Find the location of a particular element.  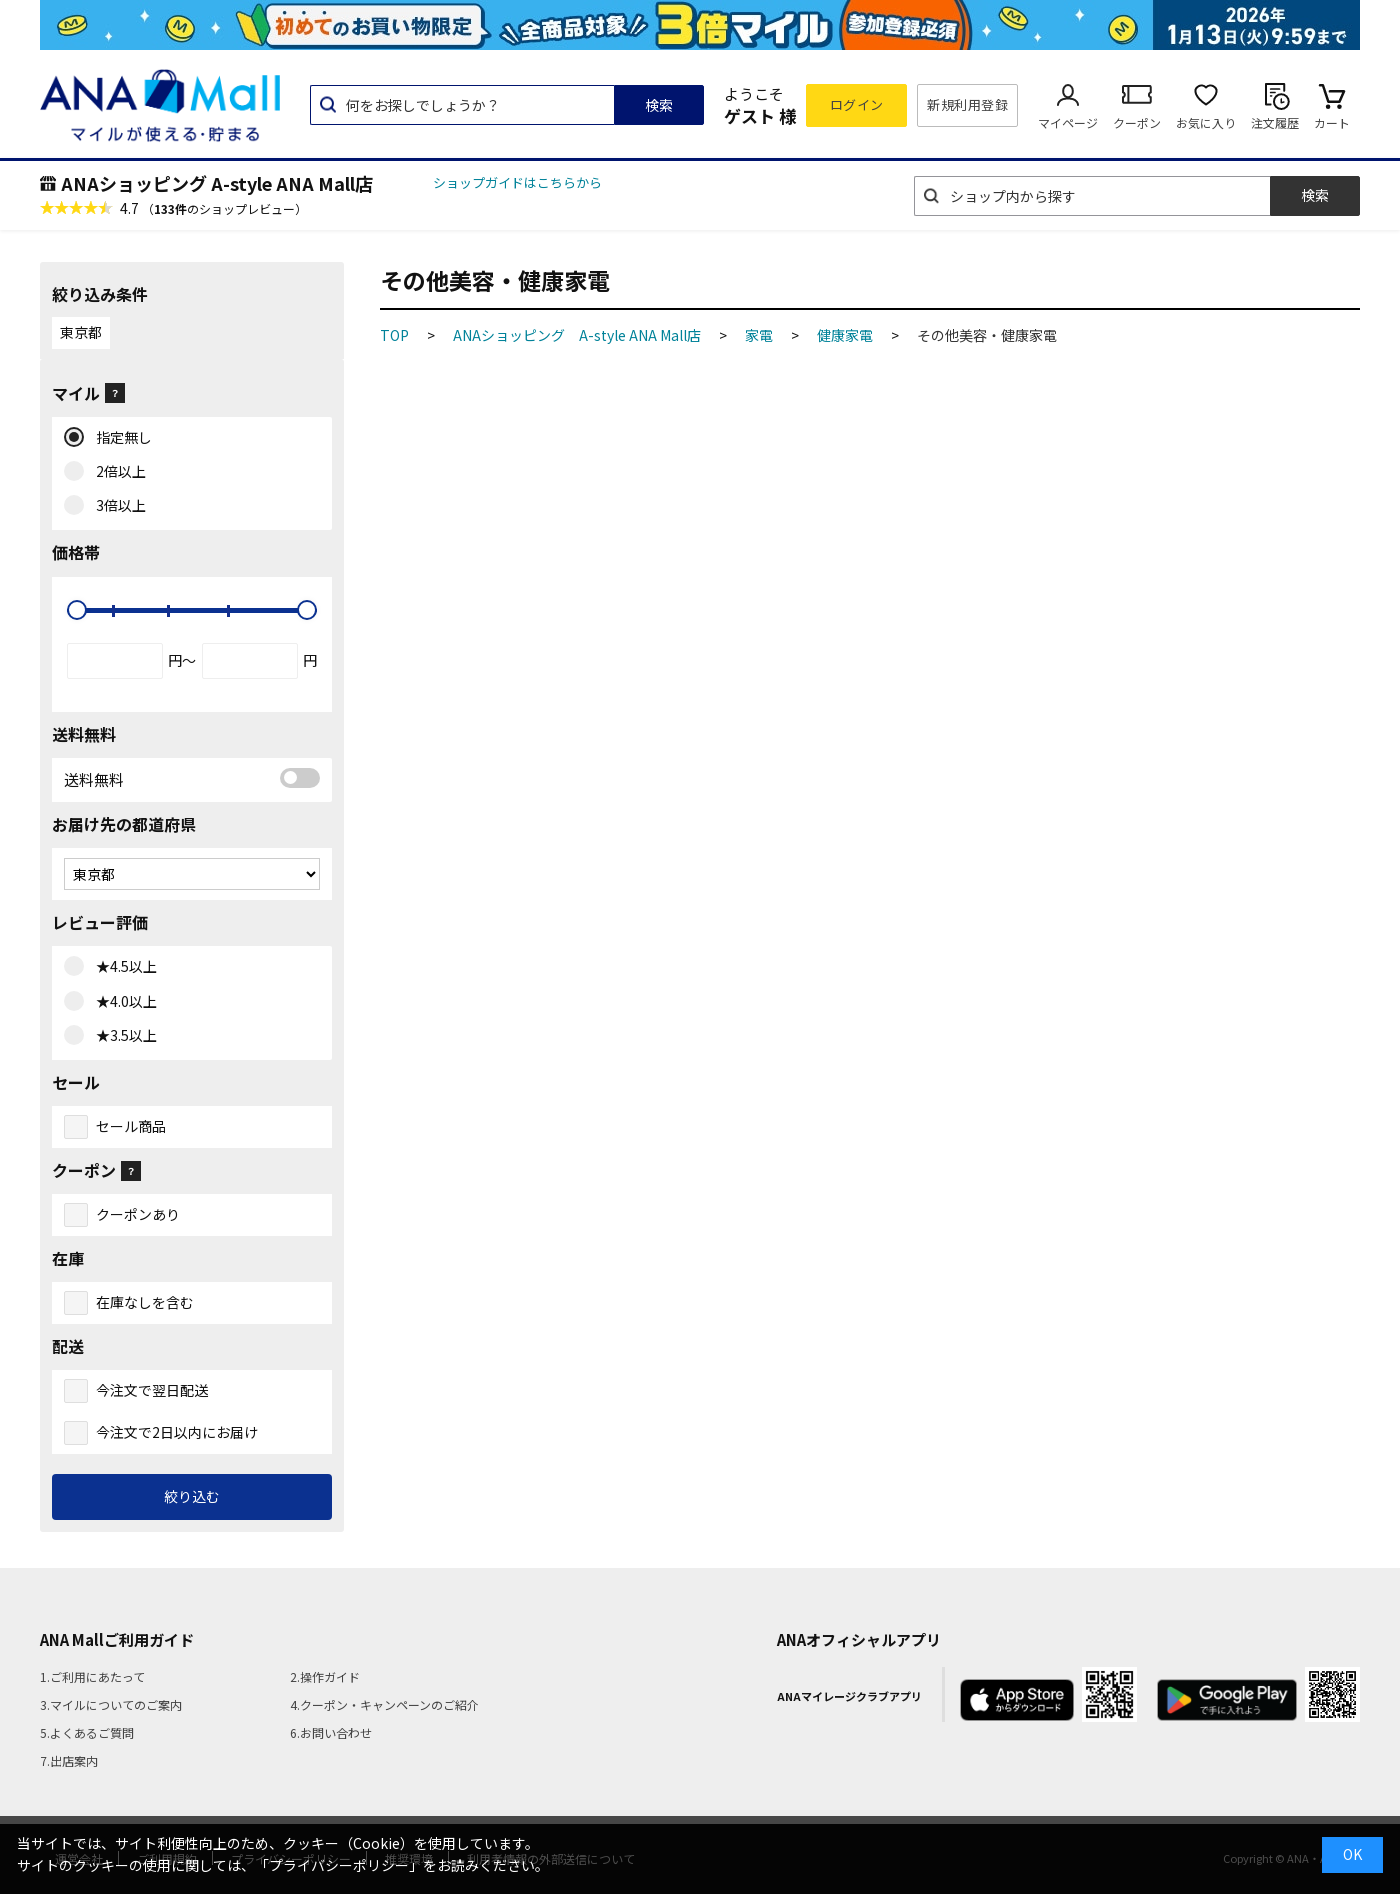

新規利用登録 is located at coordinates (967, 104).